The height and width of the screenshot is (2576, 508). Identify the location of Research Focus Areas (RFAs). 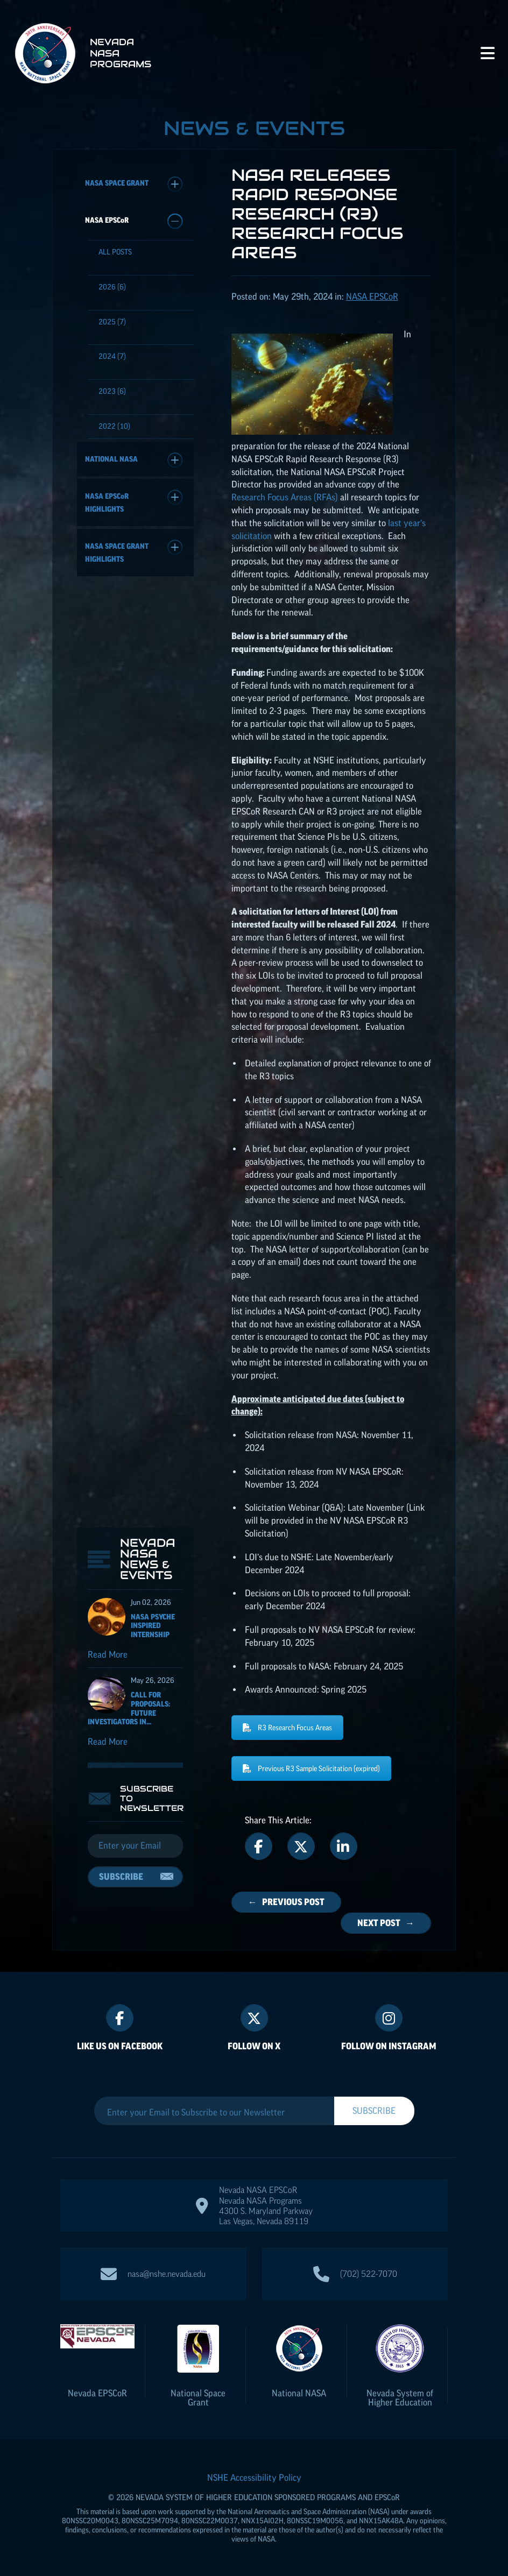
(284, 497).